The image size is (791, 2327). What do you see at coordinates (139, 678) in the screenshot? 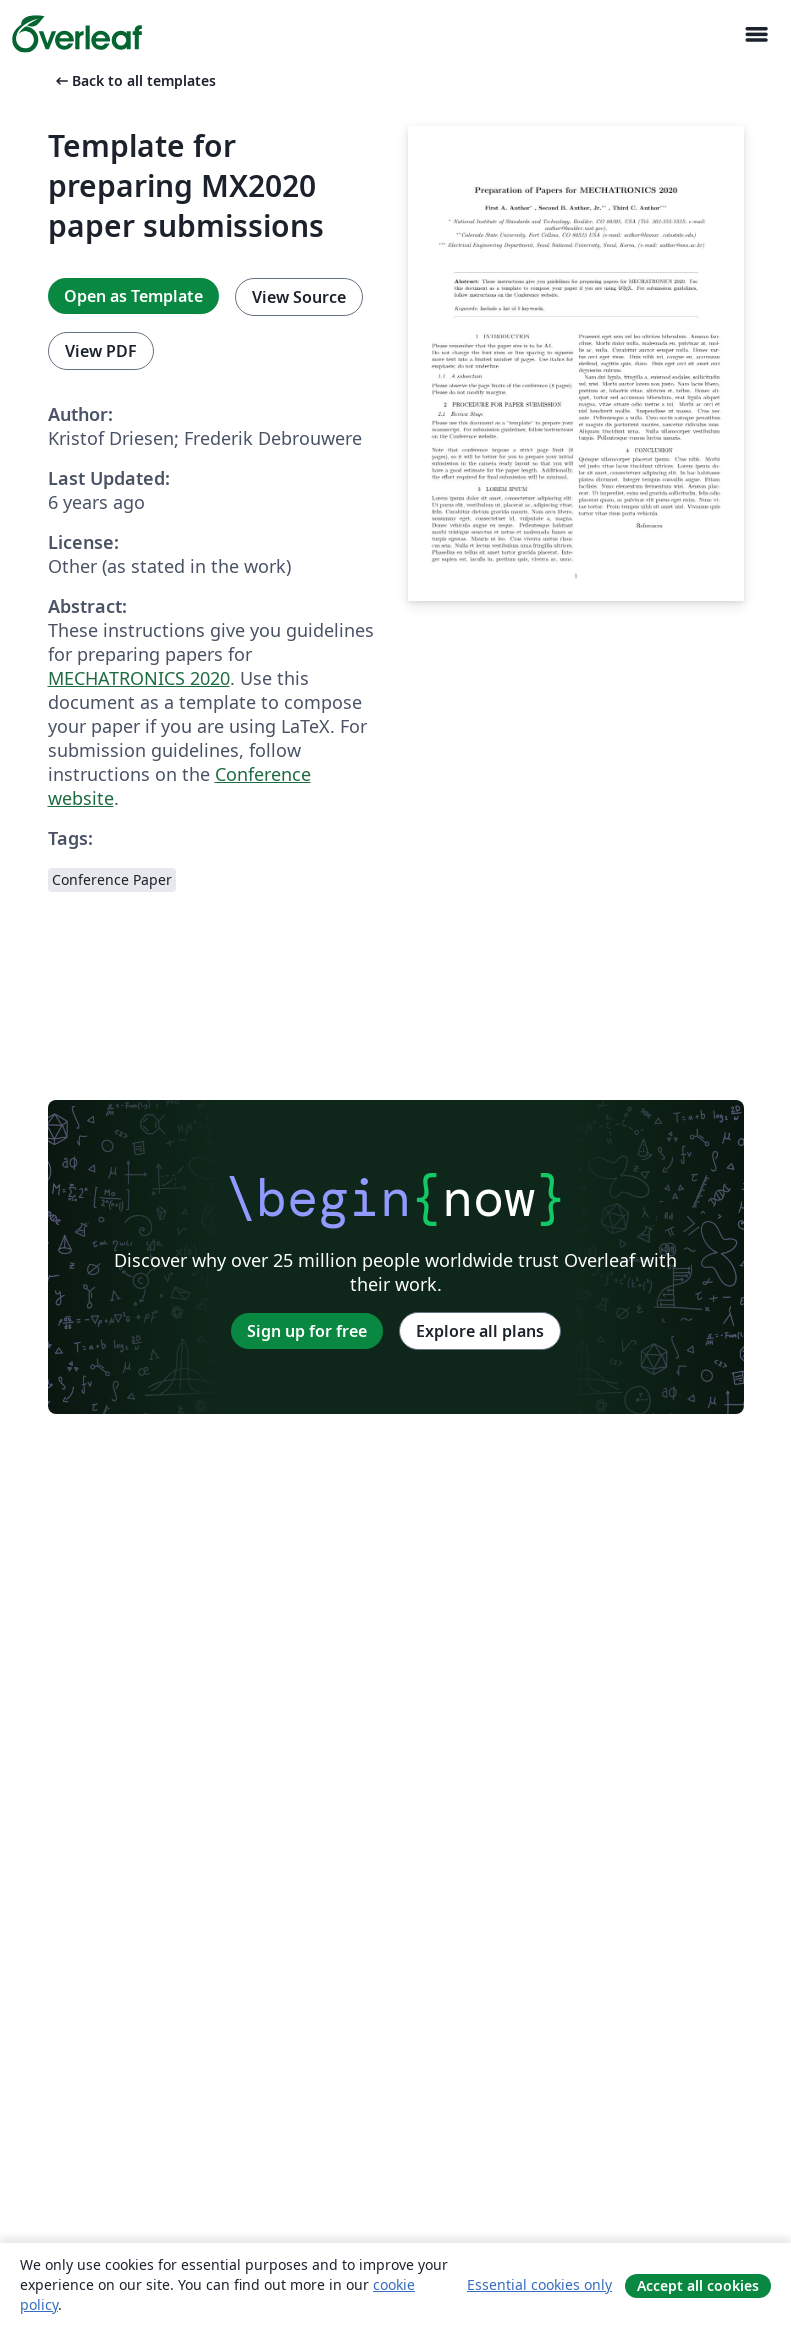
I see `MECHATRONICS 2020` at bounding box center [139, 678].